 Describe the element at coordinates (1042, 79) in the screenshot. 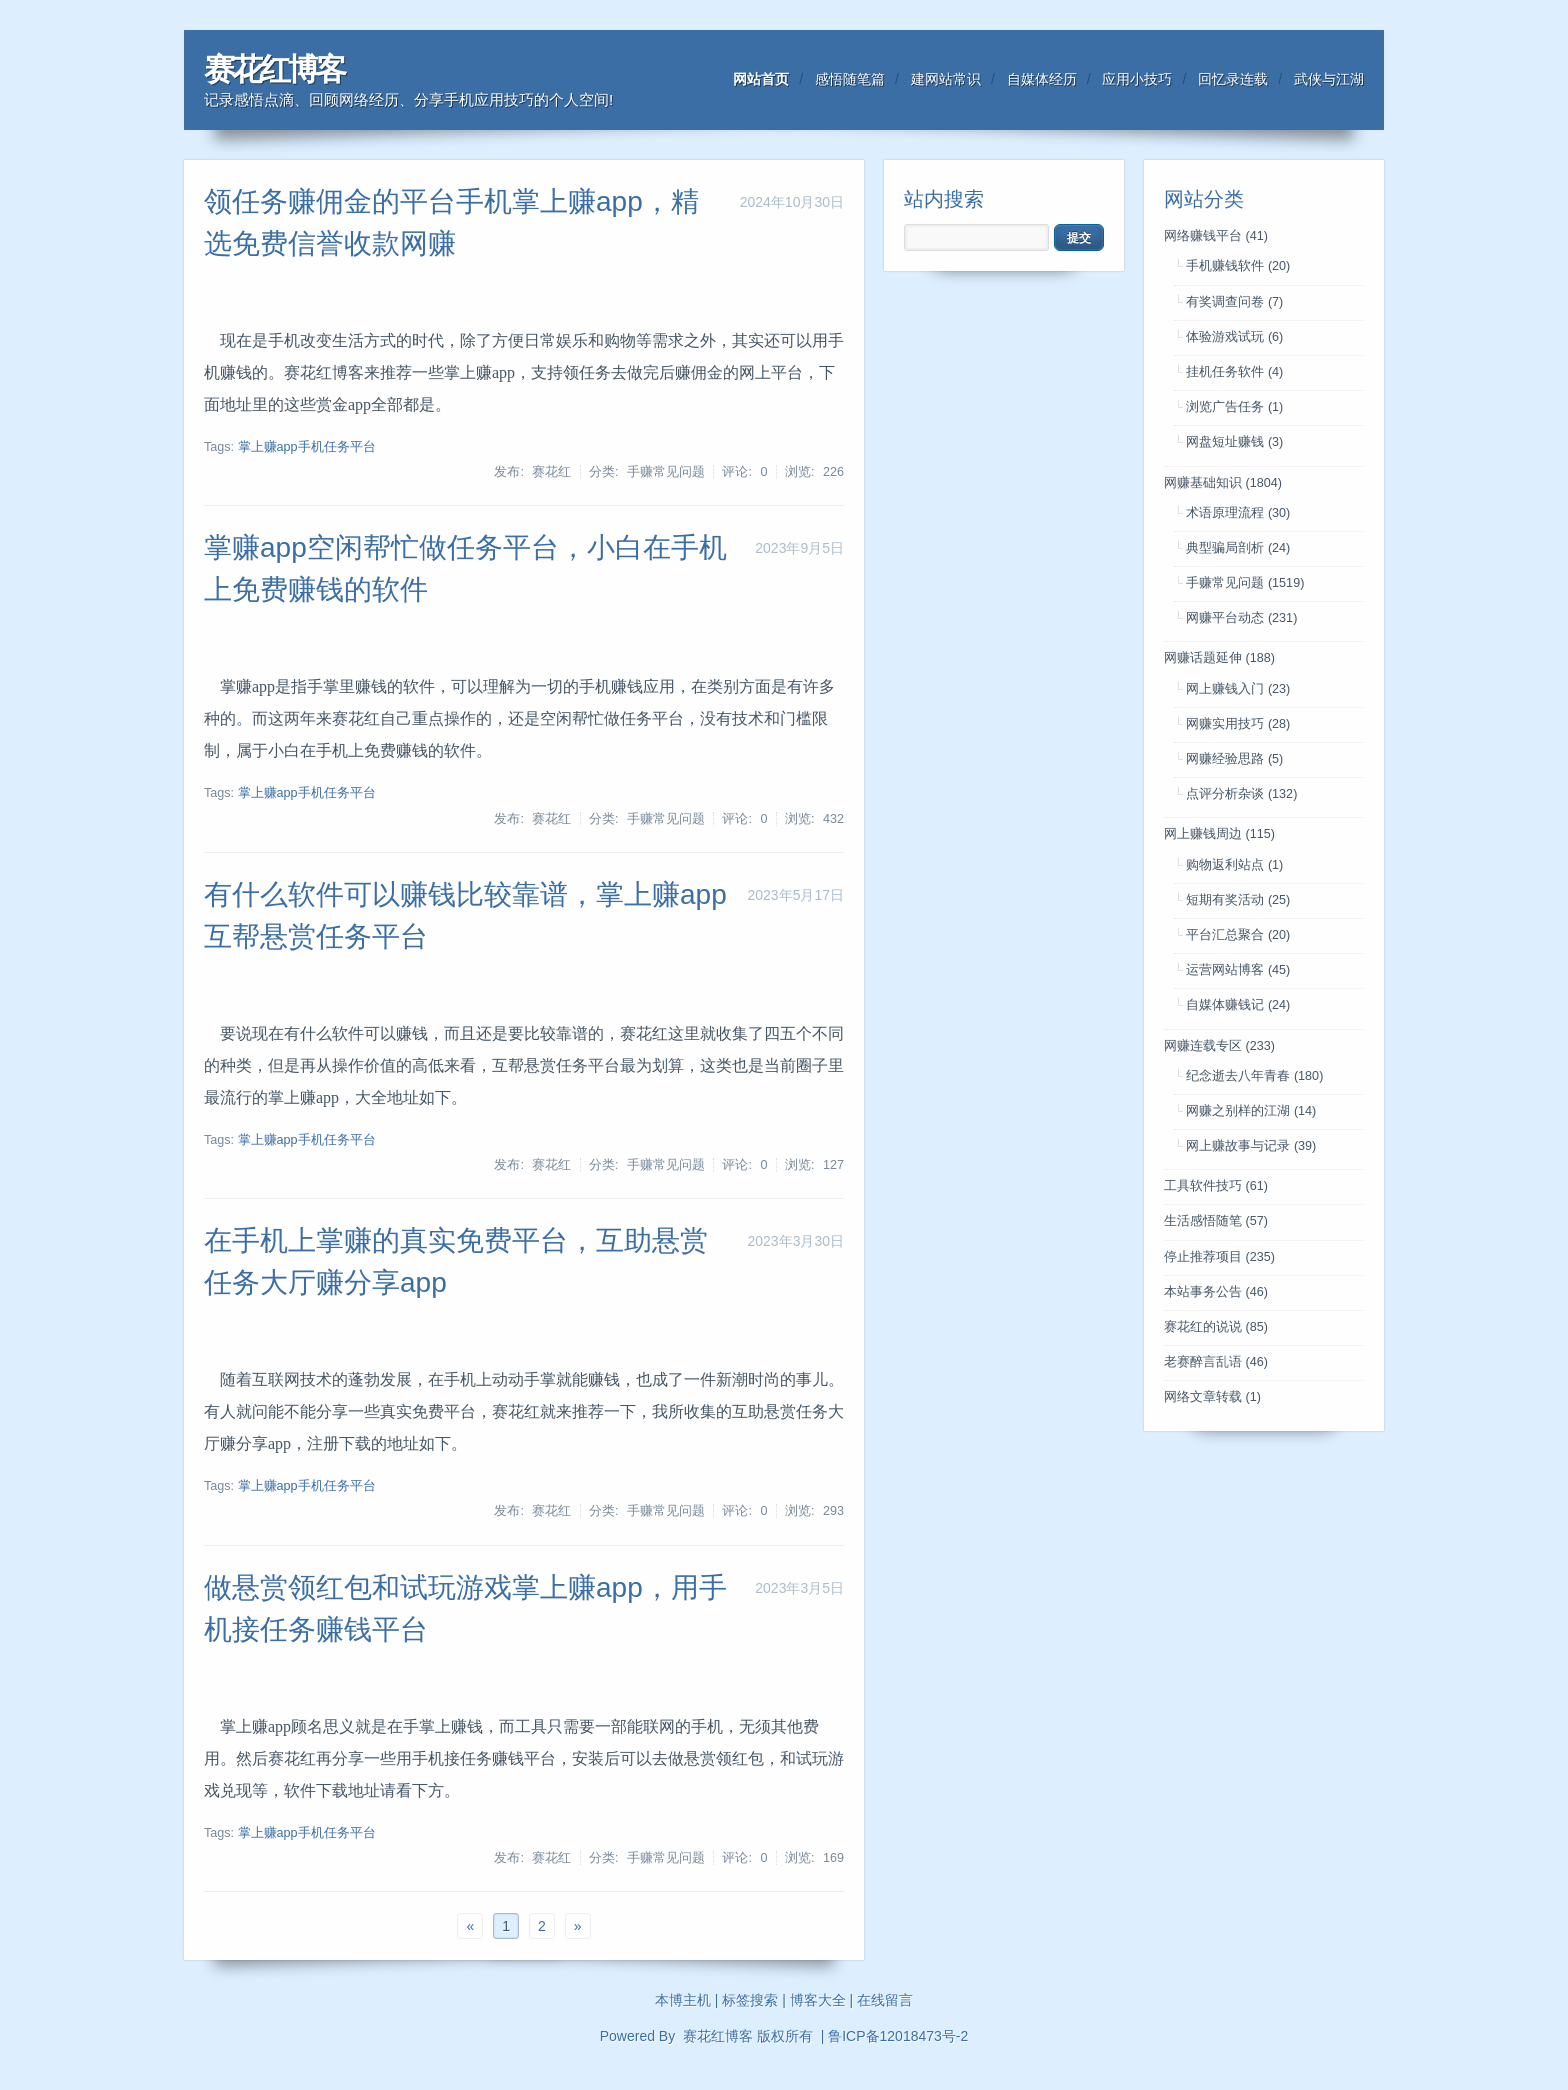

I see `自媒体经历` at that location.